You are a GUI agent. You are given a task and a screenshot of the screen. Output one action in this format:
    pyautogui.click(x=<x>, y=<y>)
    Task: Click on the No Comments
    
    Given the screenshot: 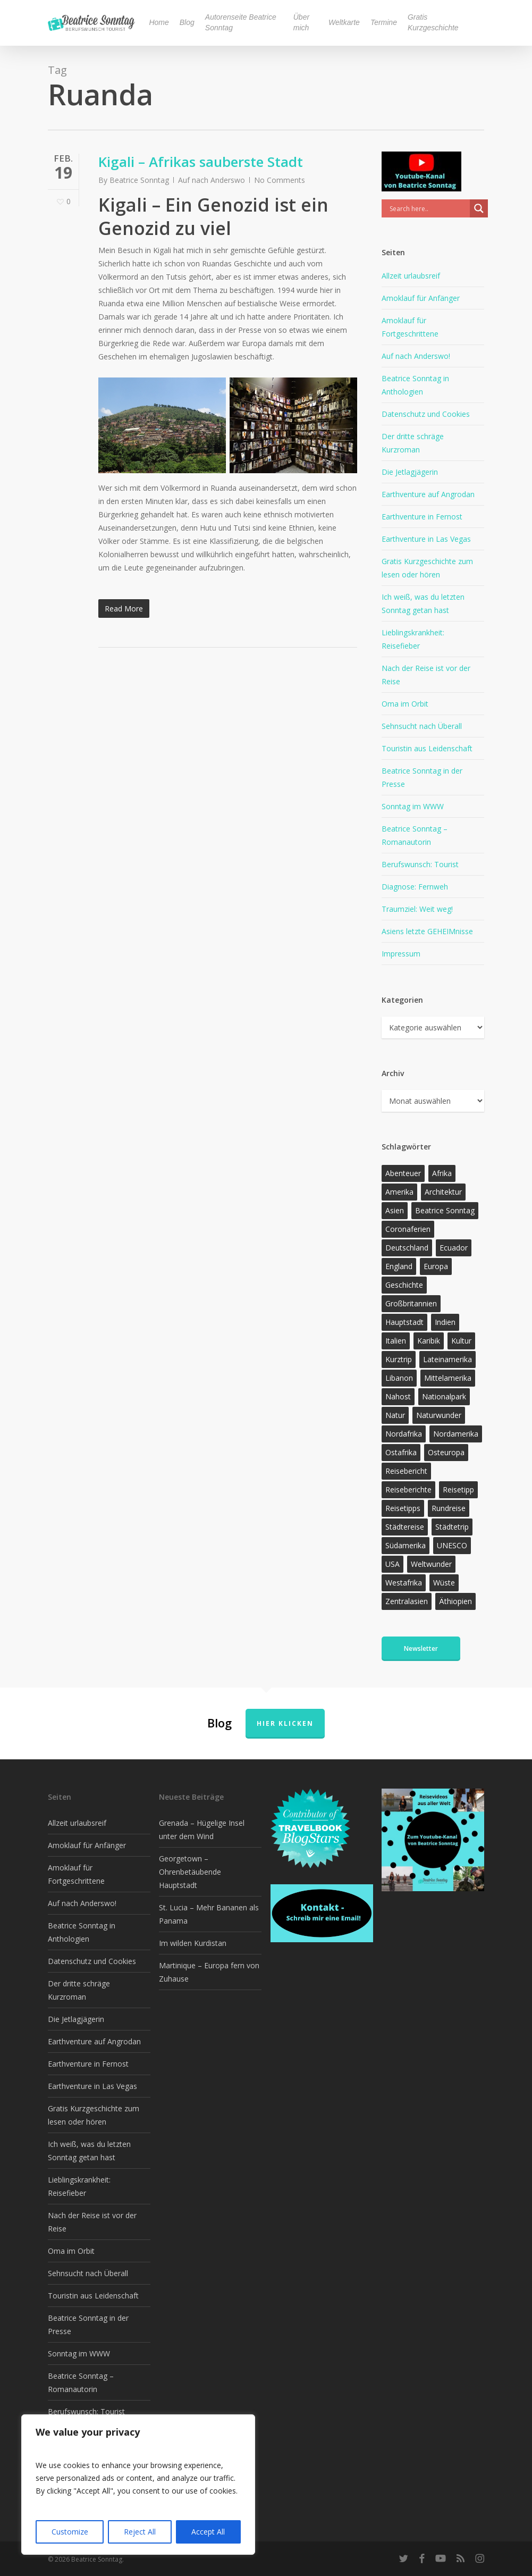 What is the action you would take?
    pyautogui.click(x=279, y=180)
    